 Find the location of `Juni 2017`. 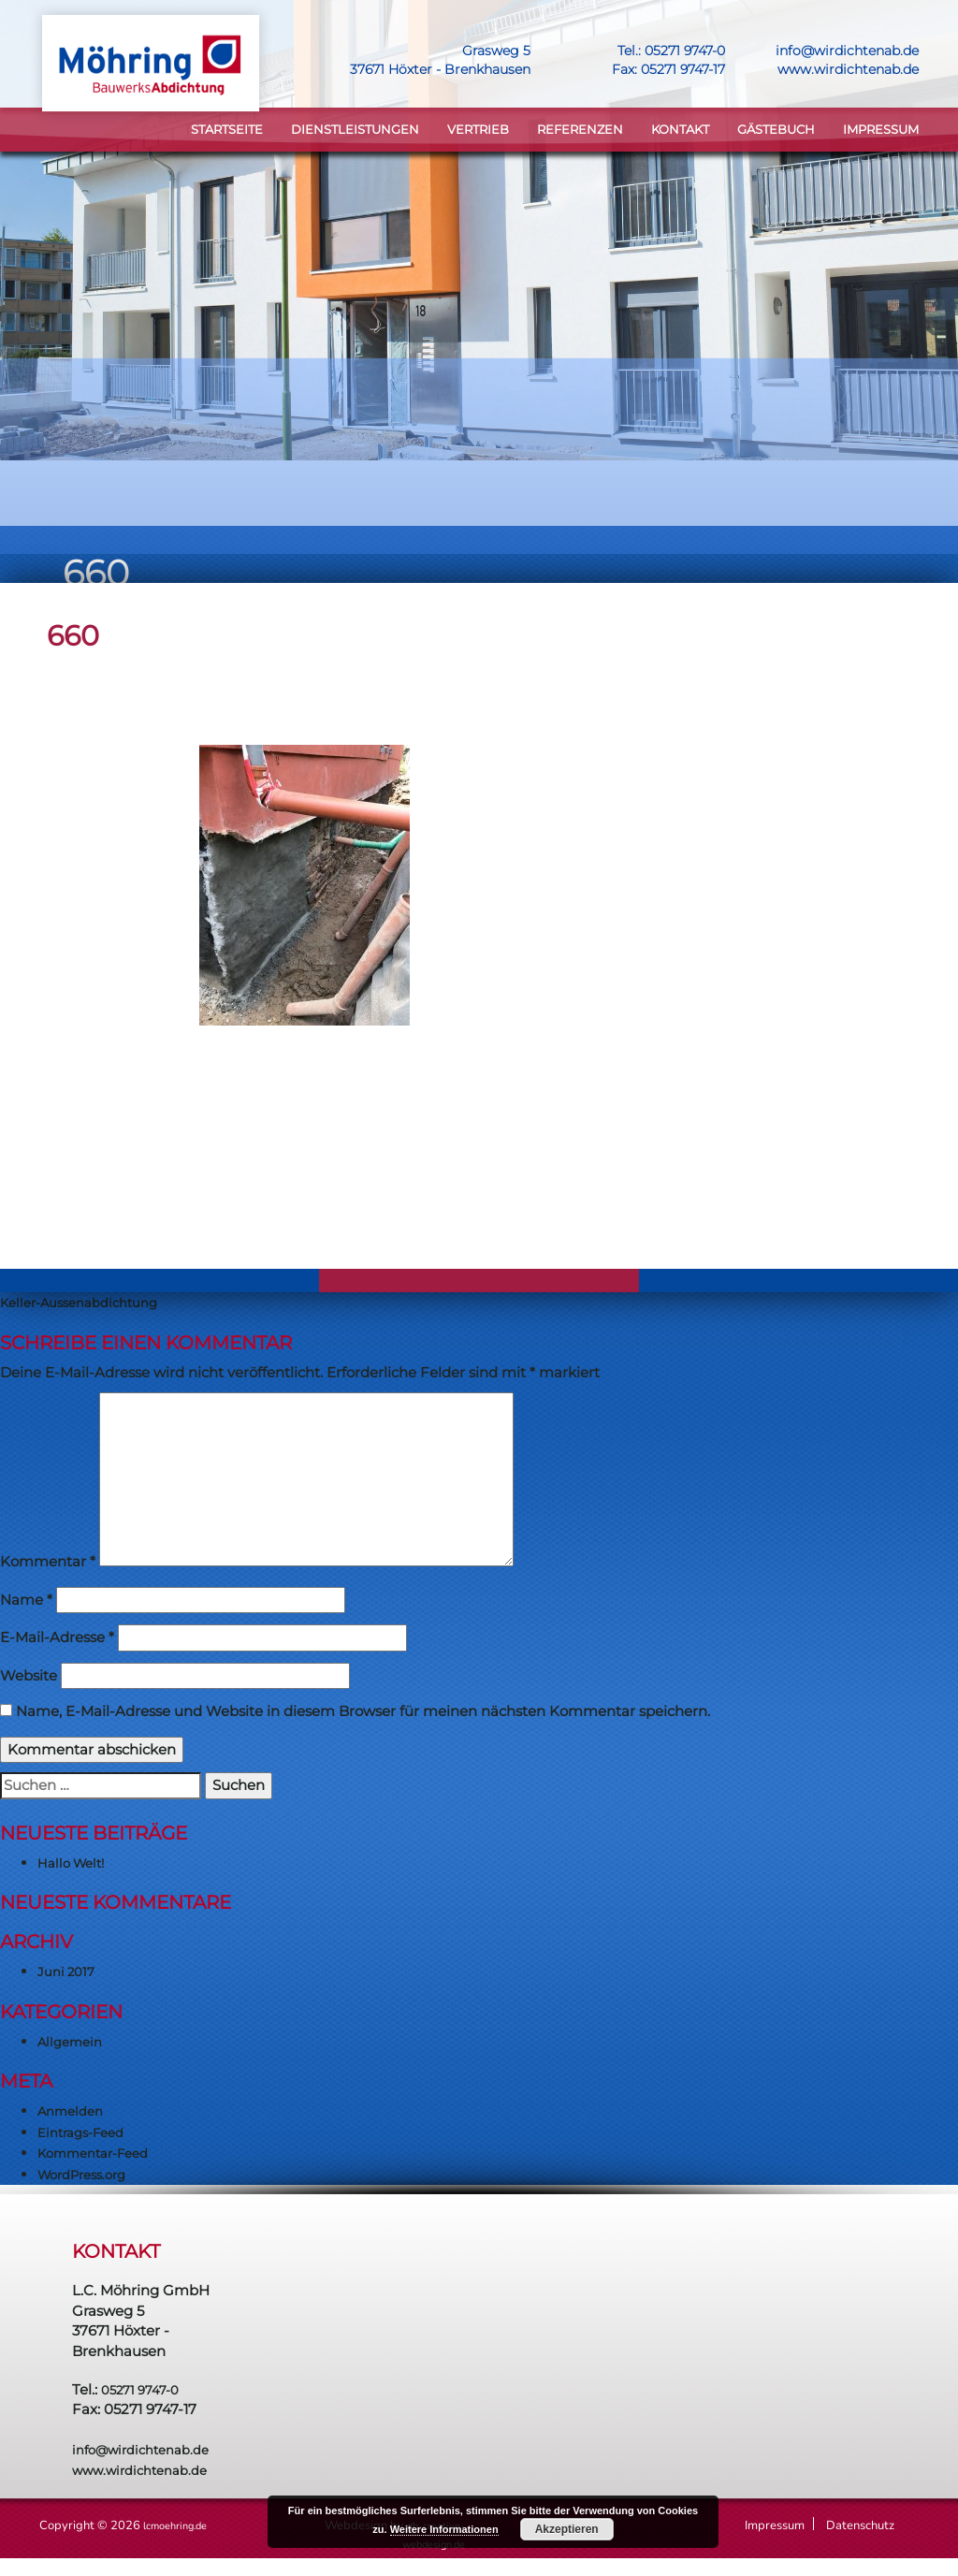

Juni 2017 is located at coordinates (69, 1975).